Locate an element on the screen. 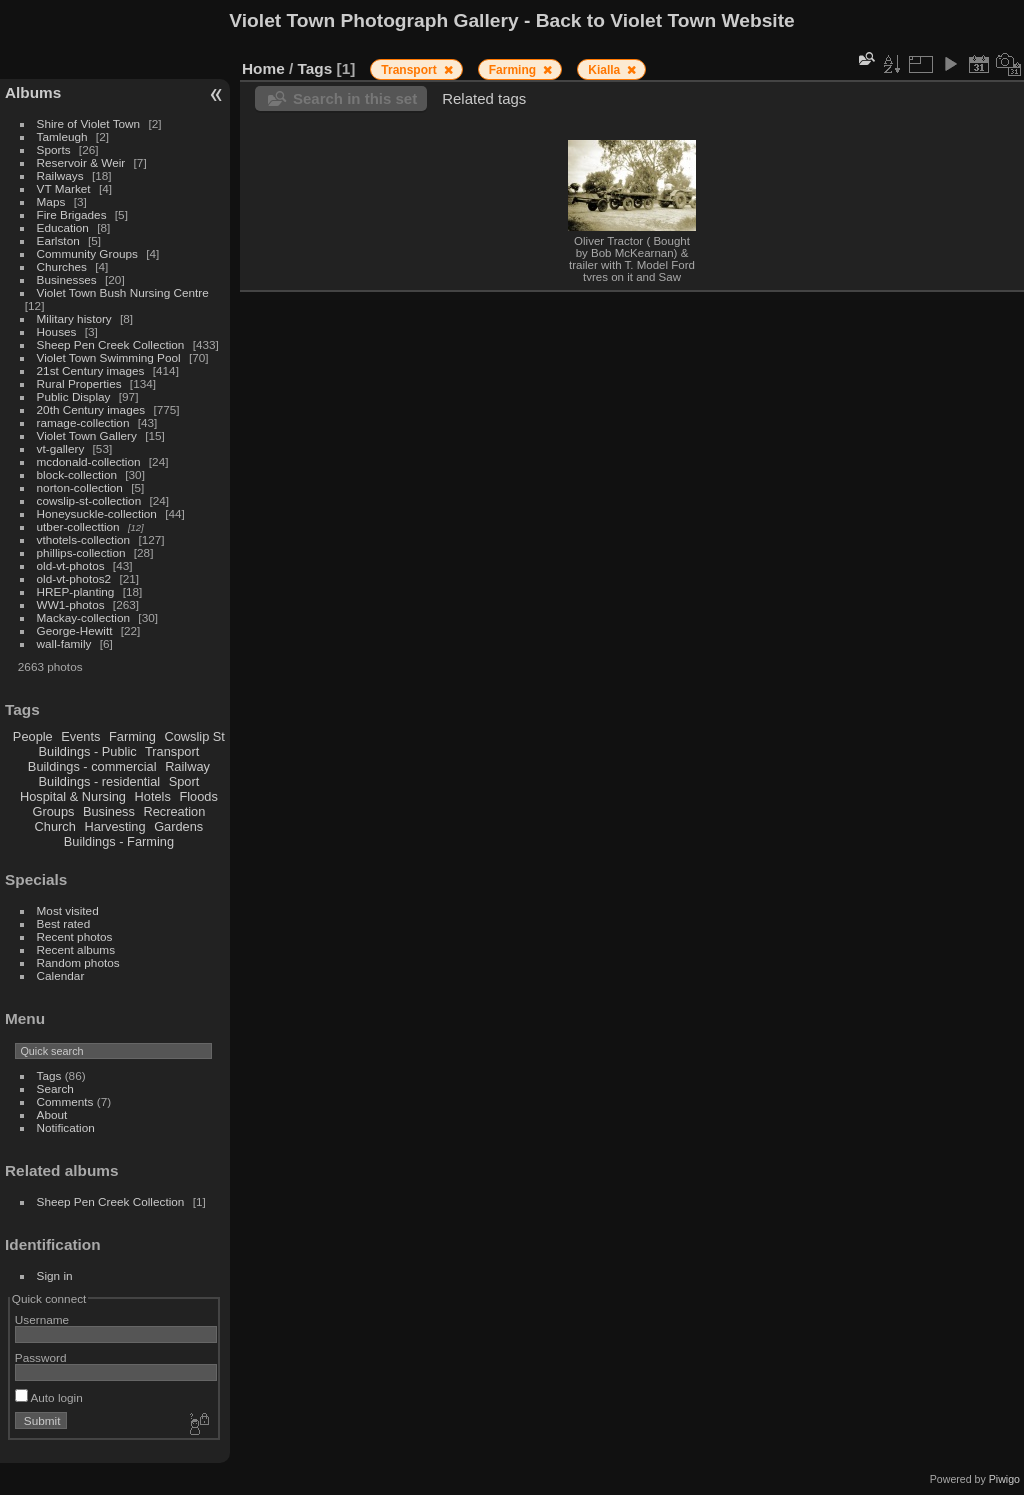 This screenshot has width=1024, height=1495. vt-gallery is located at coordinates (61, 448).